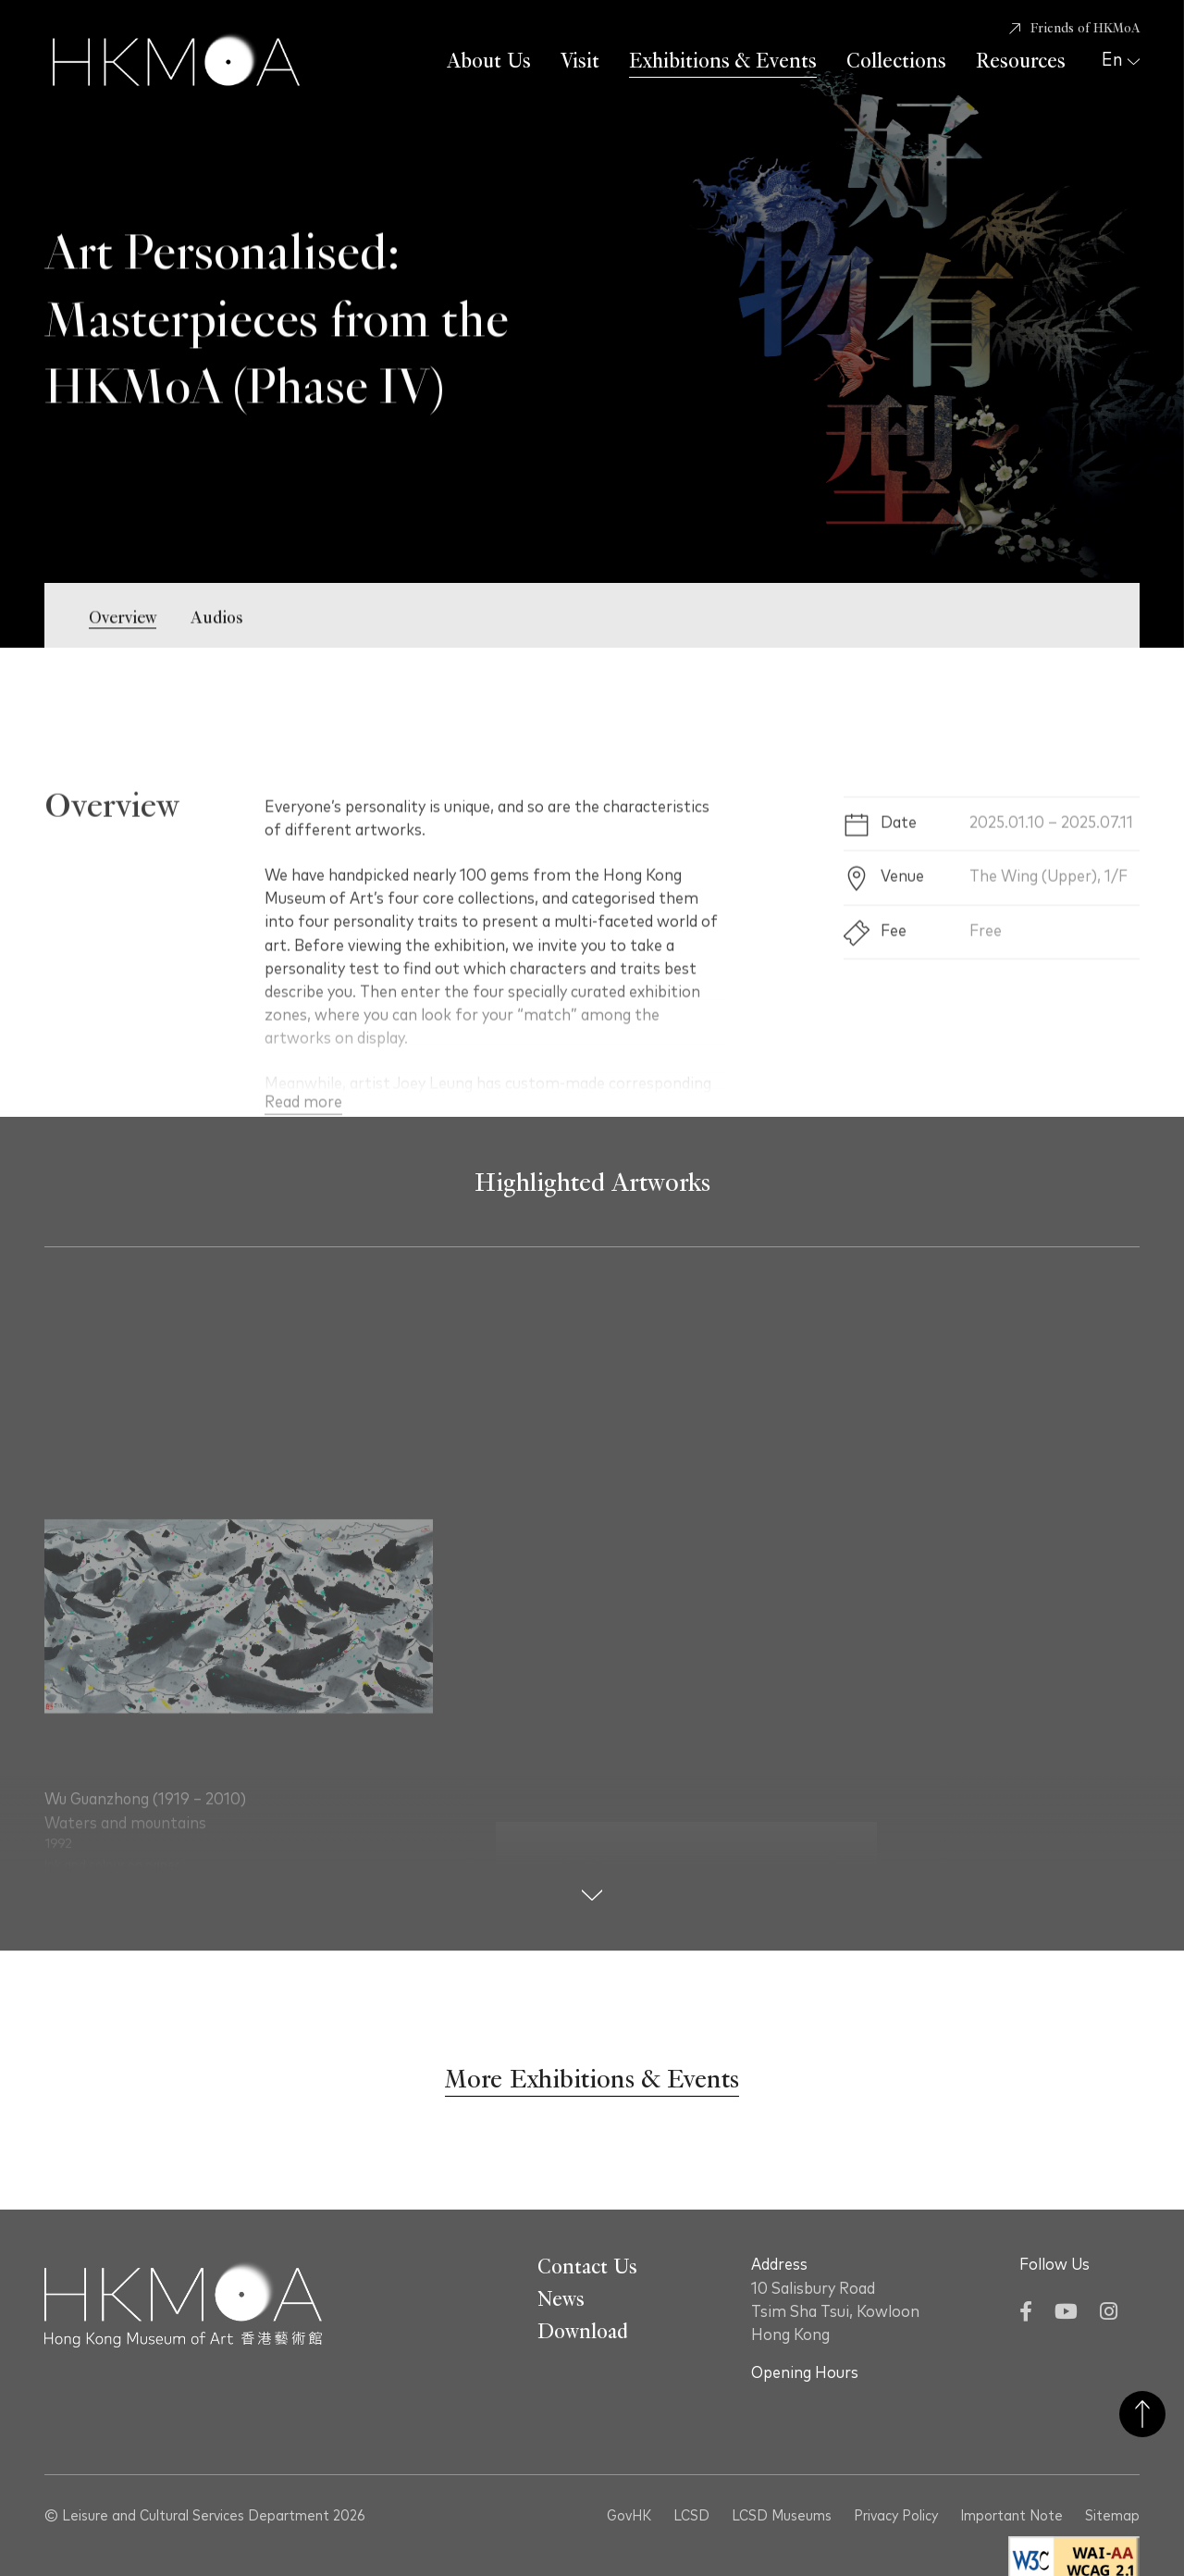 Image resolution: width=1184 pixels, height=2576 pixels. What do you see at coordinates (629, 2515) in the screenshot?
I see `GovHK` at bounding box center [629, 2515].